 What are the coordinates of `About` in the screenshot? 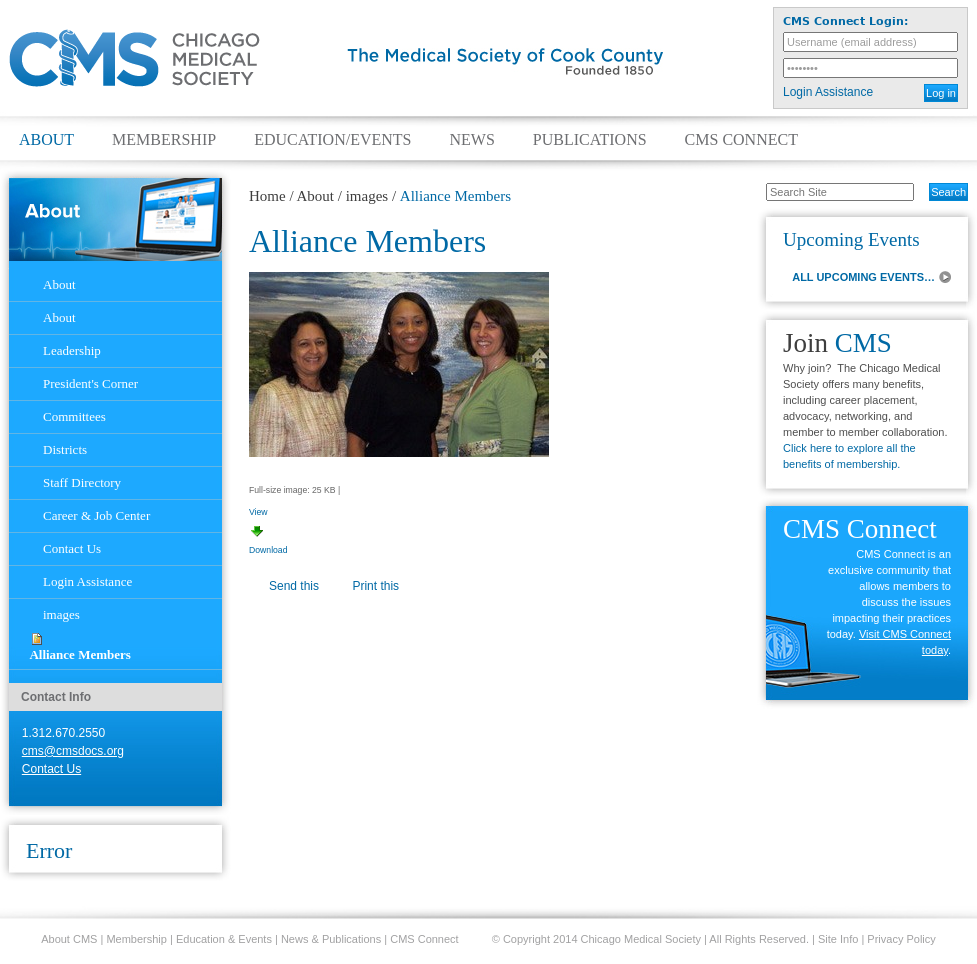 It's located at (46, 140).